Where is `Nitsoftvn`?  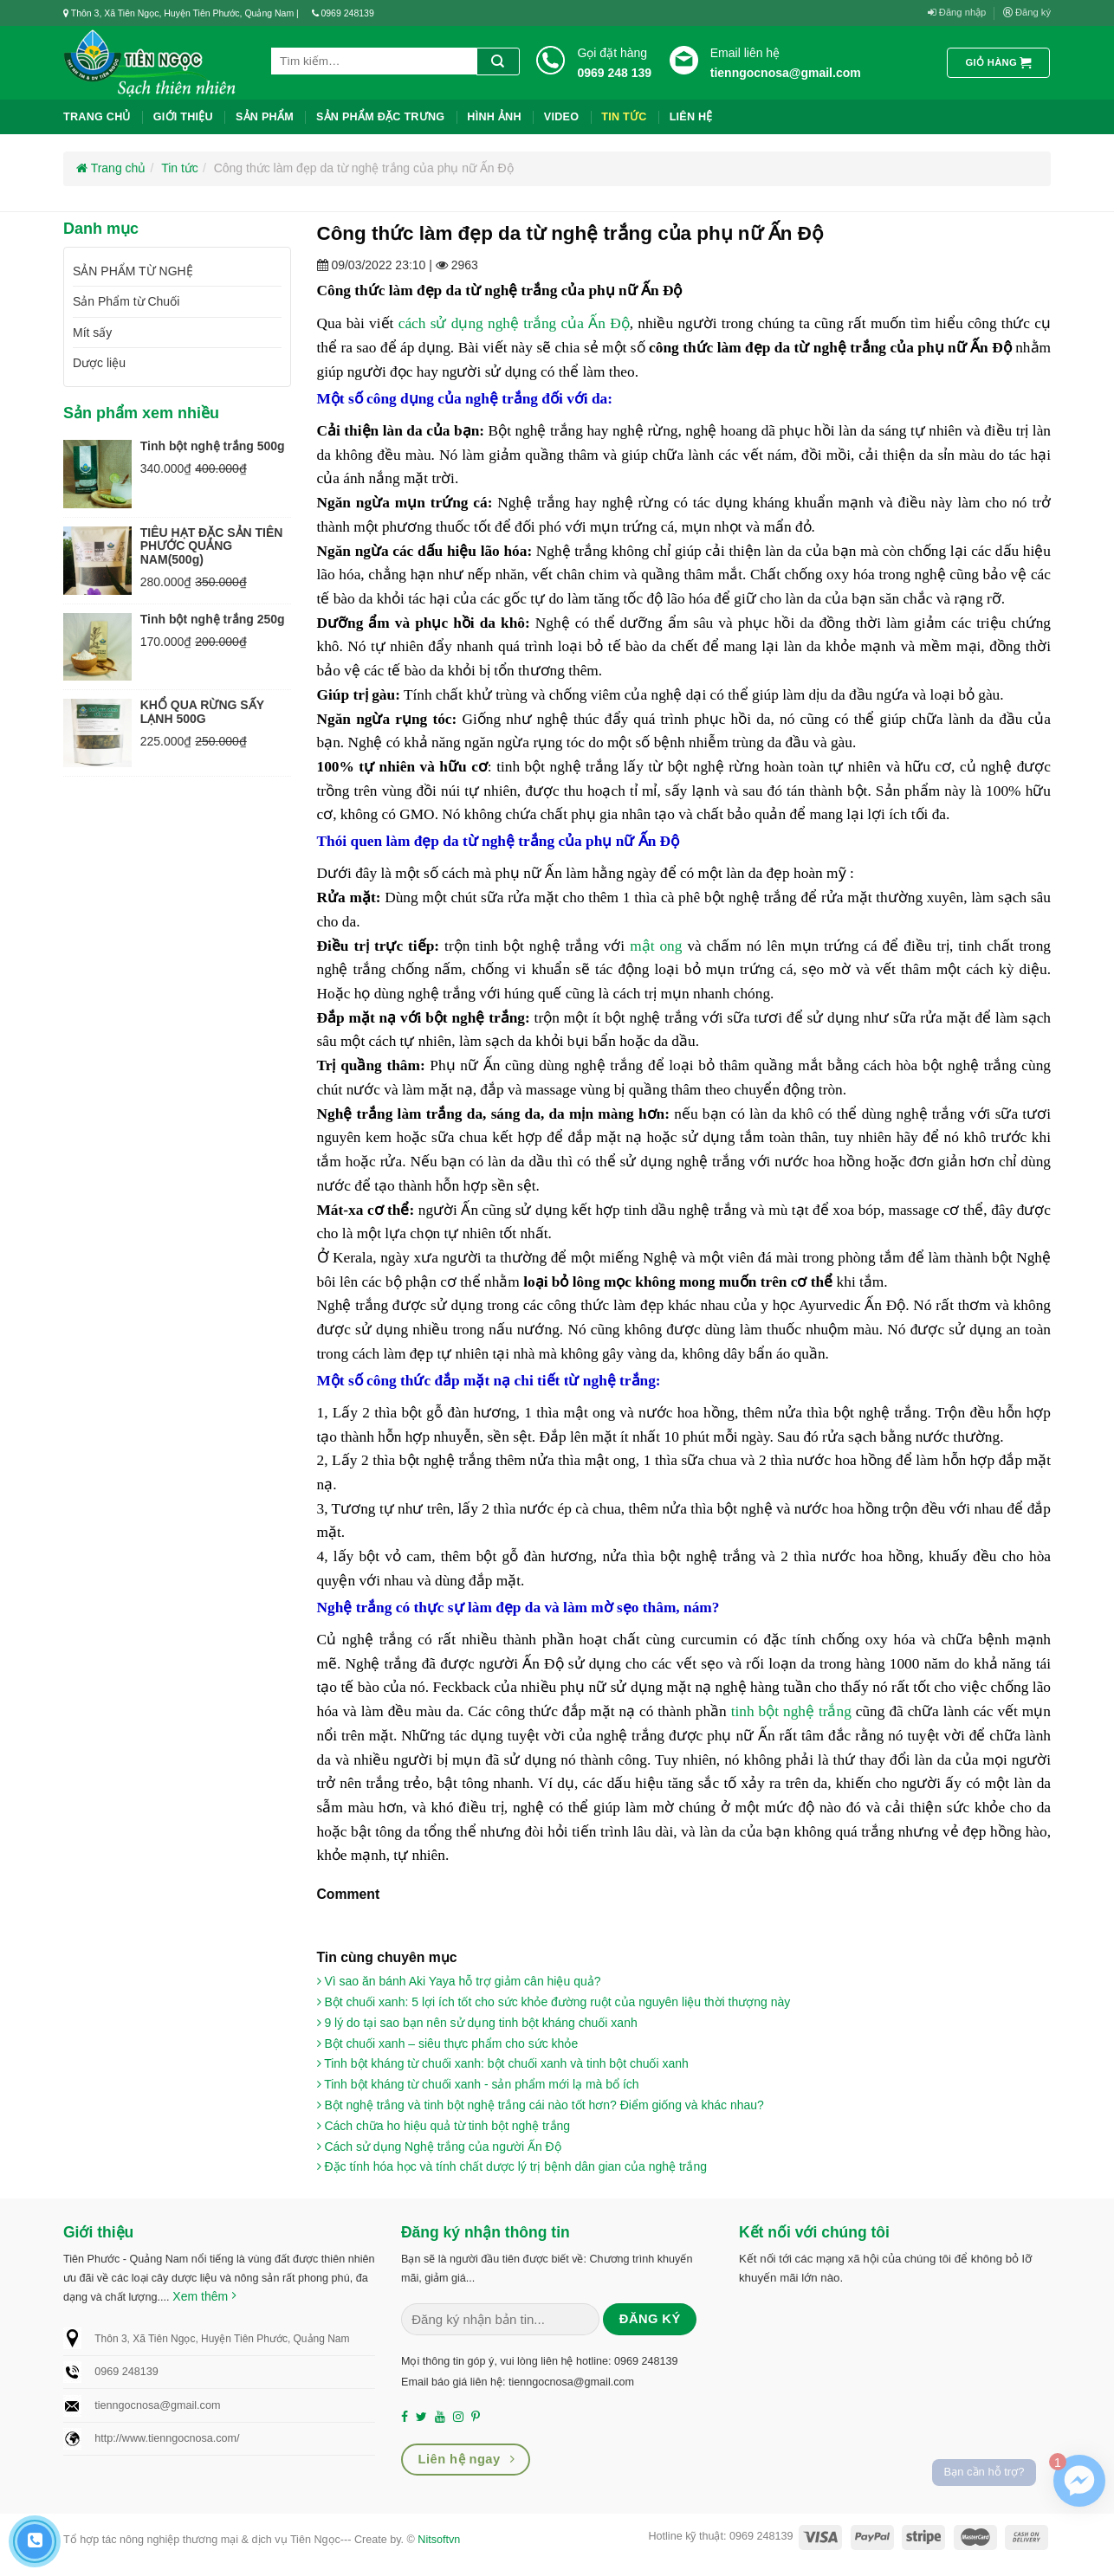 Nitsoftvn is located at coordinates (439, 2540).